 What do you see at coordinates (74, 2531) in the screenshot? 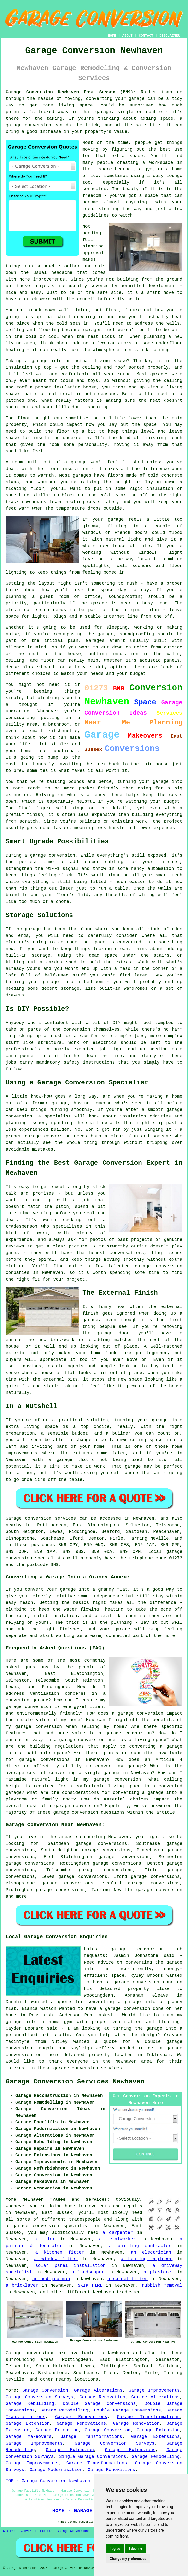
I see `Garage Conversions` at bounding box center [74, 2531].